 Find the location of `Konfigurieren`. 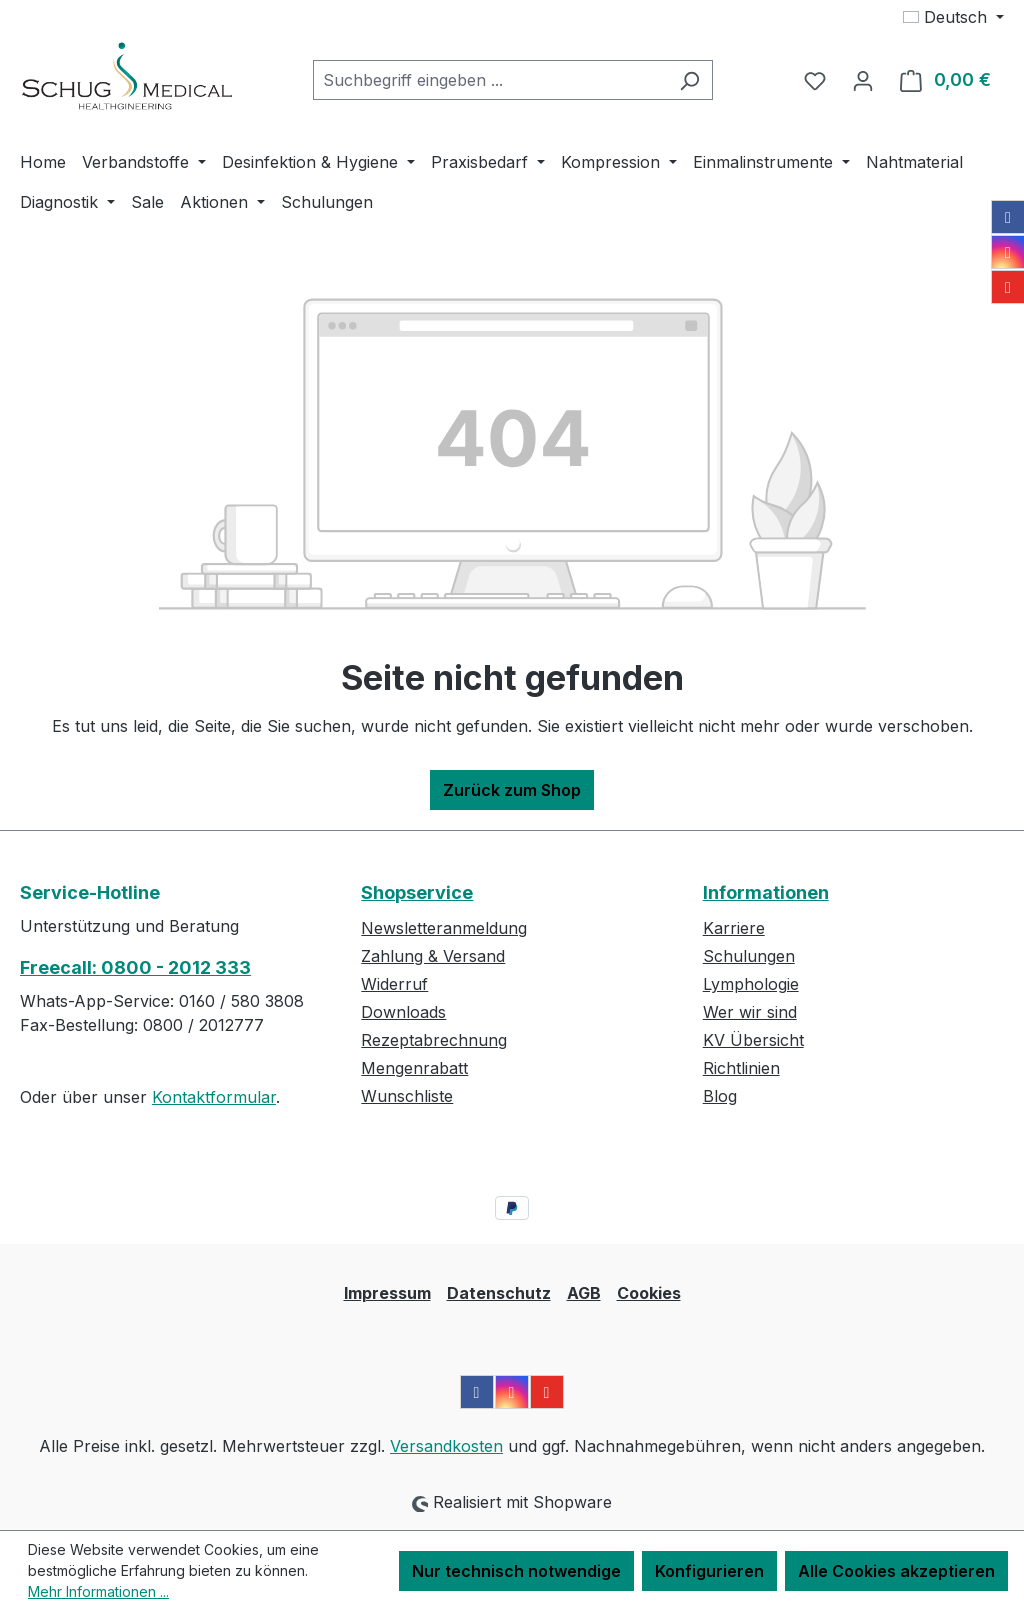

Konfigurieren is located at coordinates (709, 1571).